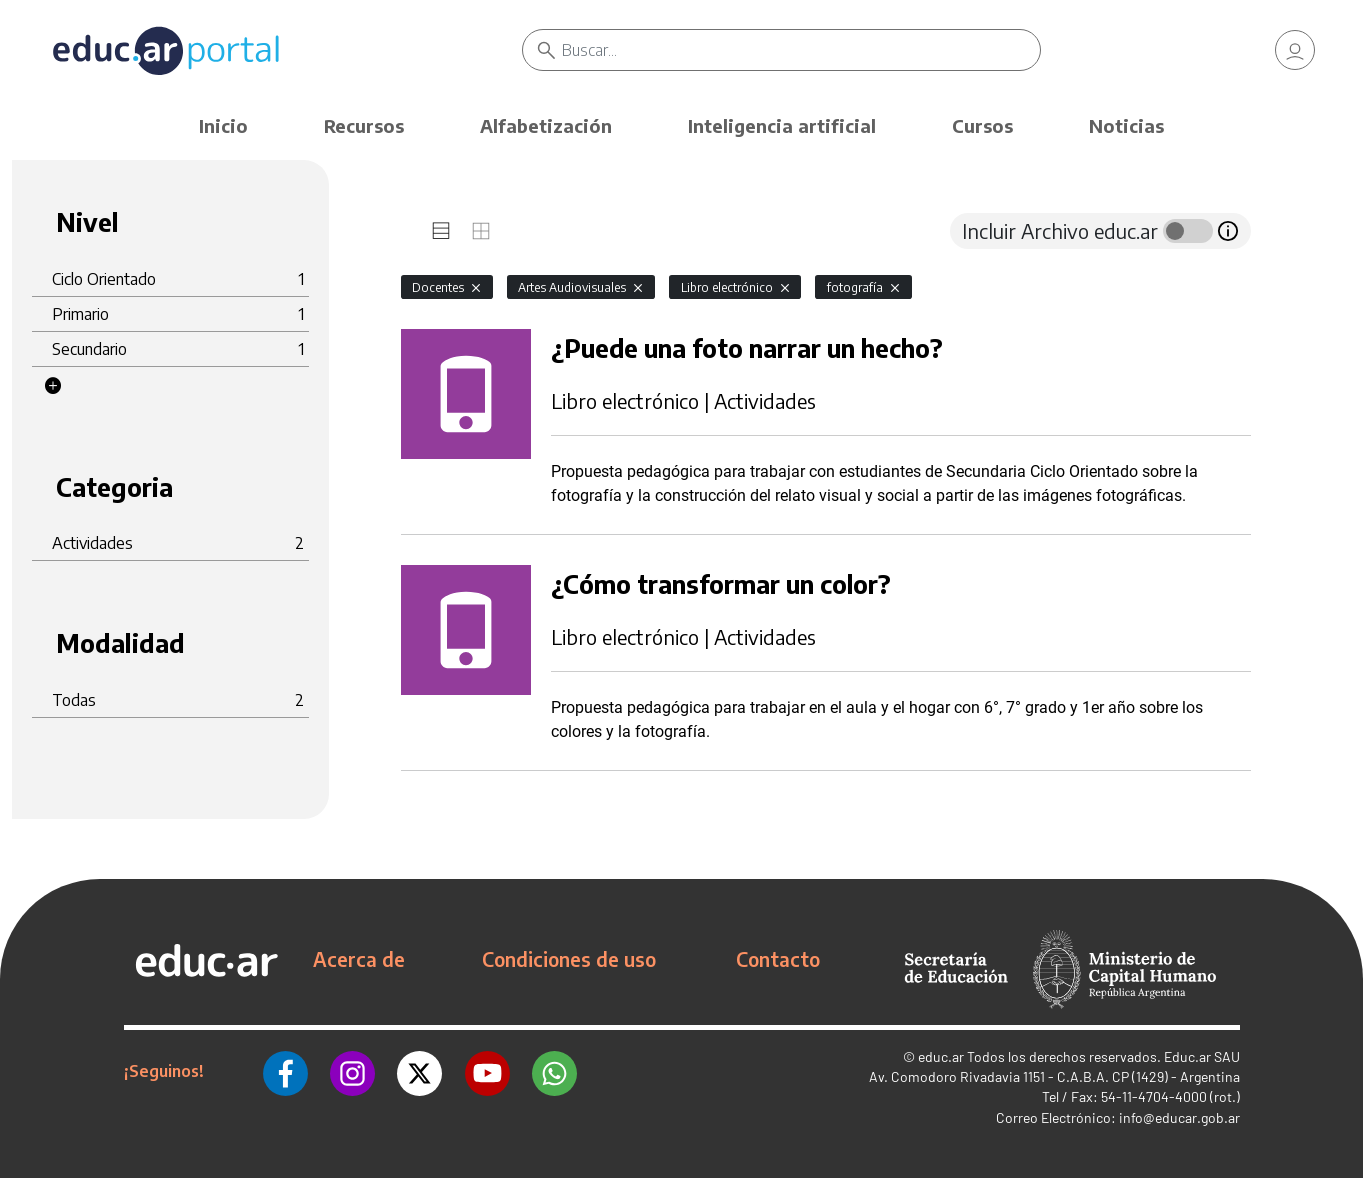 Image resolution: width=1363 pixels, height=1178 pixels. What do you see at coordinates (1126, 125) in the screenshot?
I see `Noticias` at bounding box center [1126, 125].